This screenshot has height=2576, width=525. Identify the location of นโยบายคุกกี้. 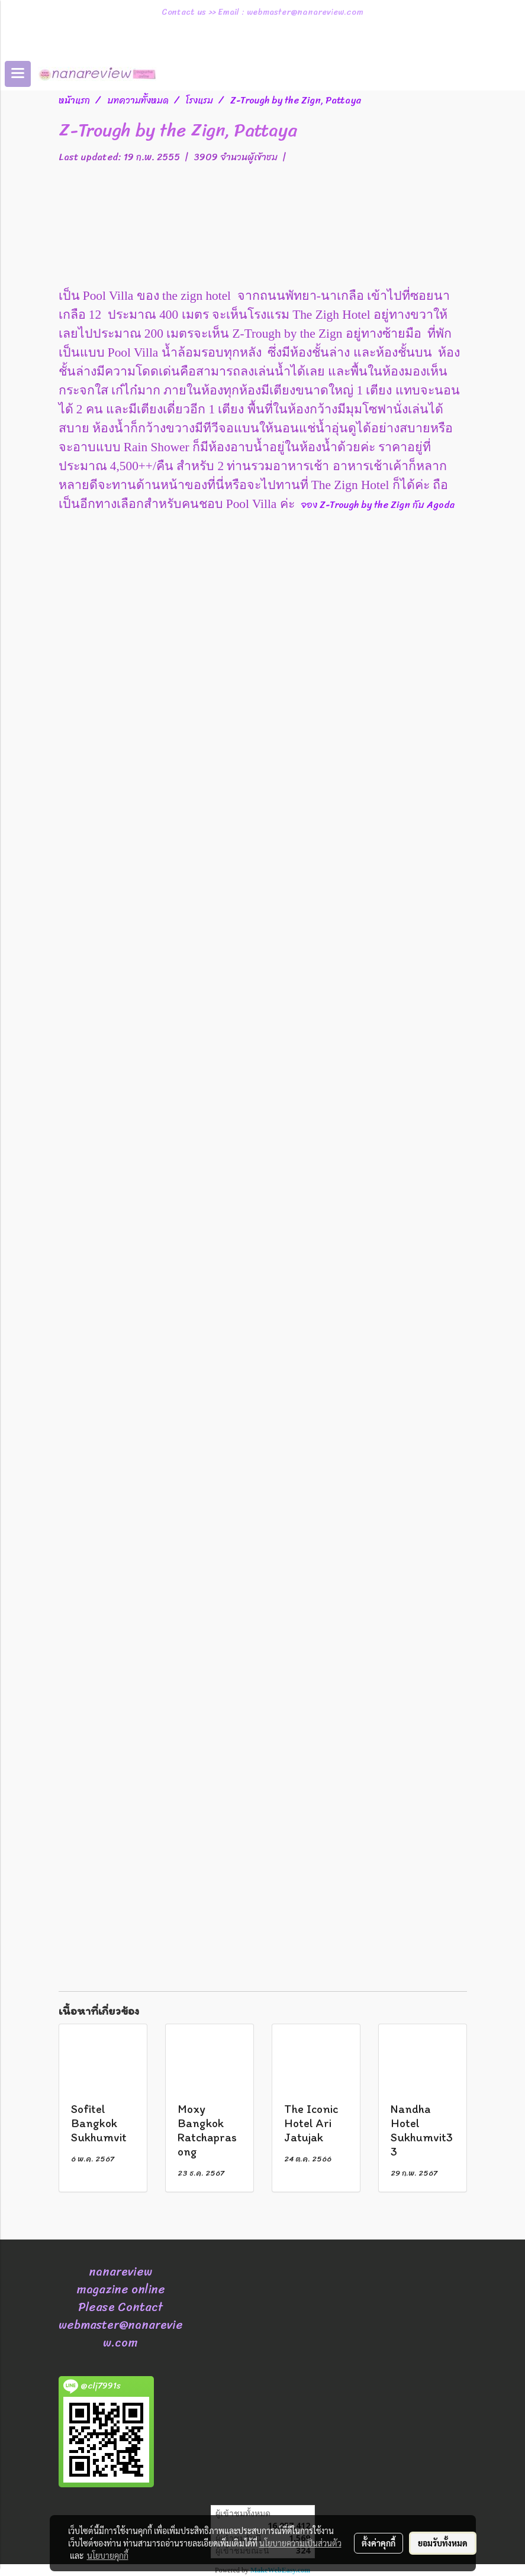
(107, 2555).